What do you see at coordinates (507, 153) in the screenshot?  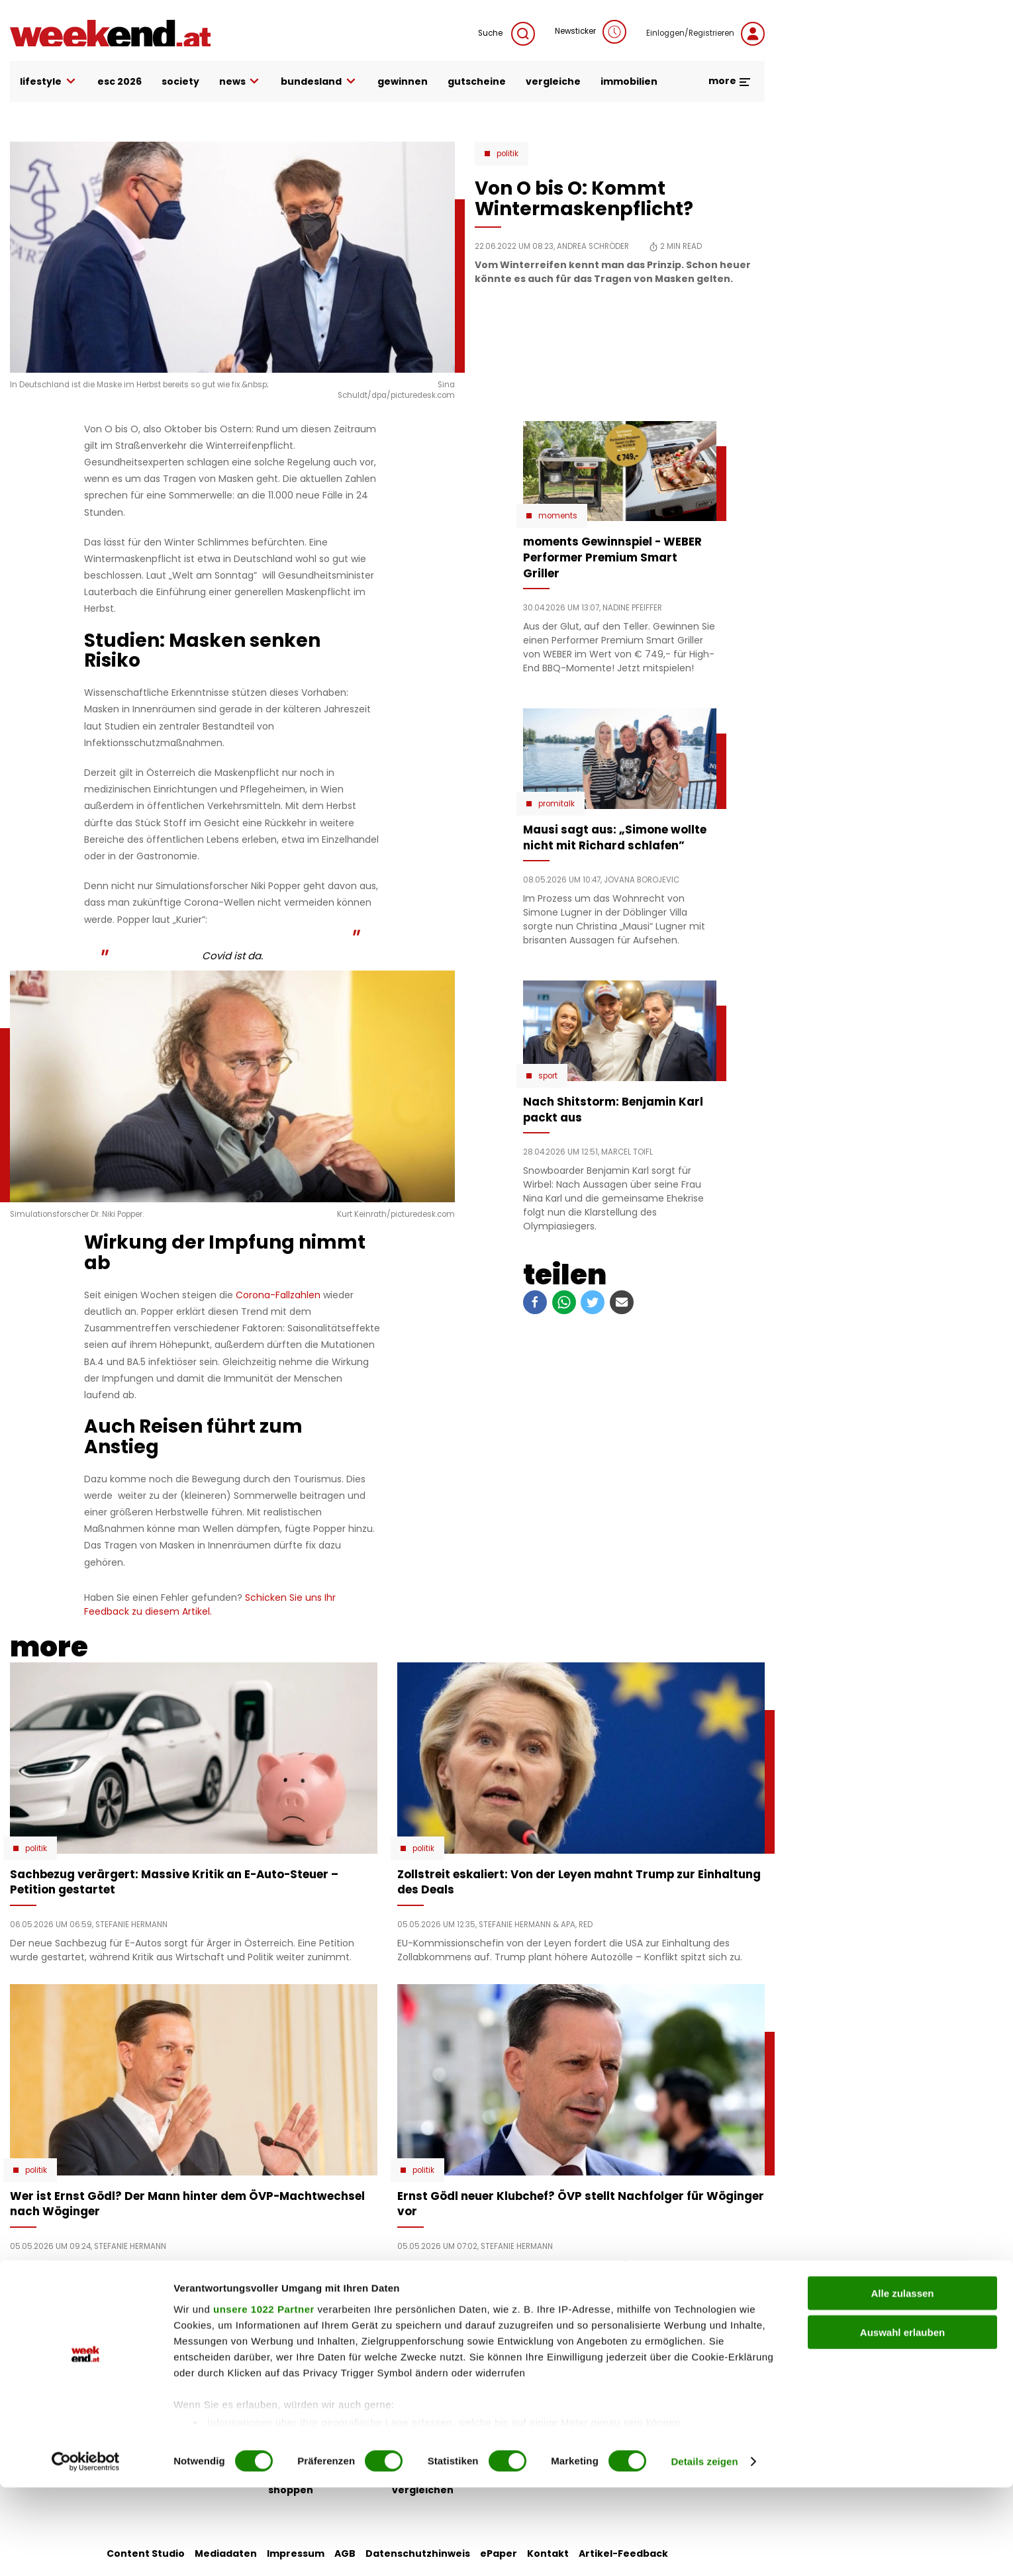 I see `Politik` at bounding box center [507, 153].